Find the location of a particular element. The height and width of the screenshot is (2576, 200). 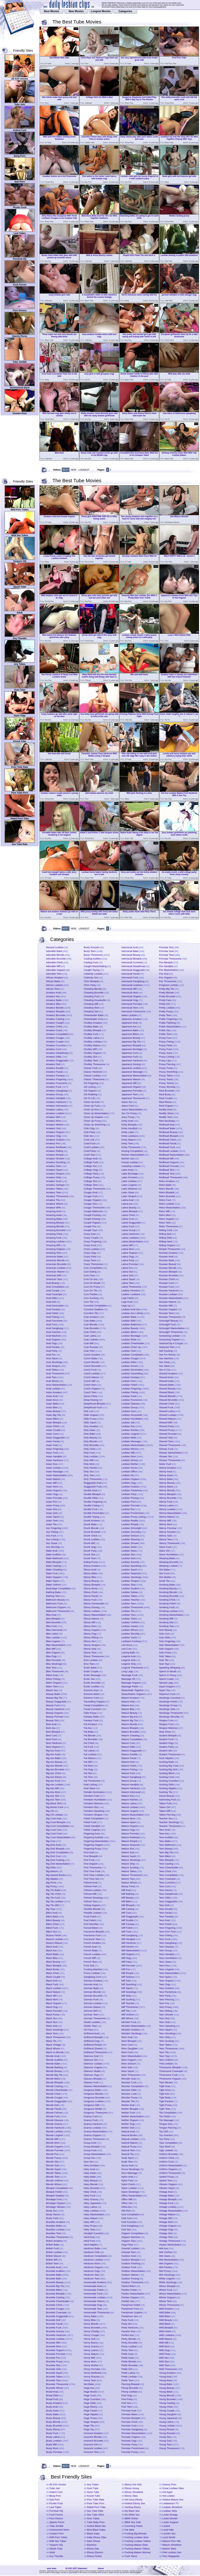

Wild Threesome is located at coordinates (168, 2369).